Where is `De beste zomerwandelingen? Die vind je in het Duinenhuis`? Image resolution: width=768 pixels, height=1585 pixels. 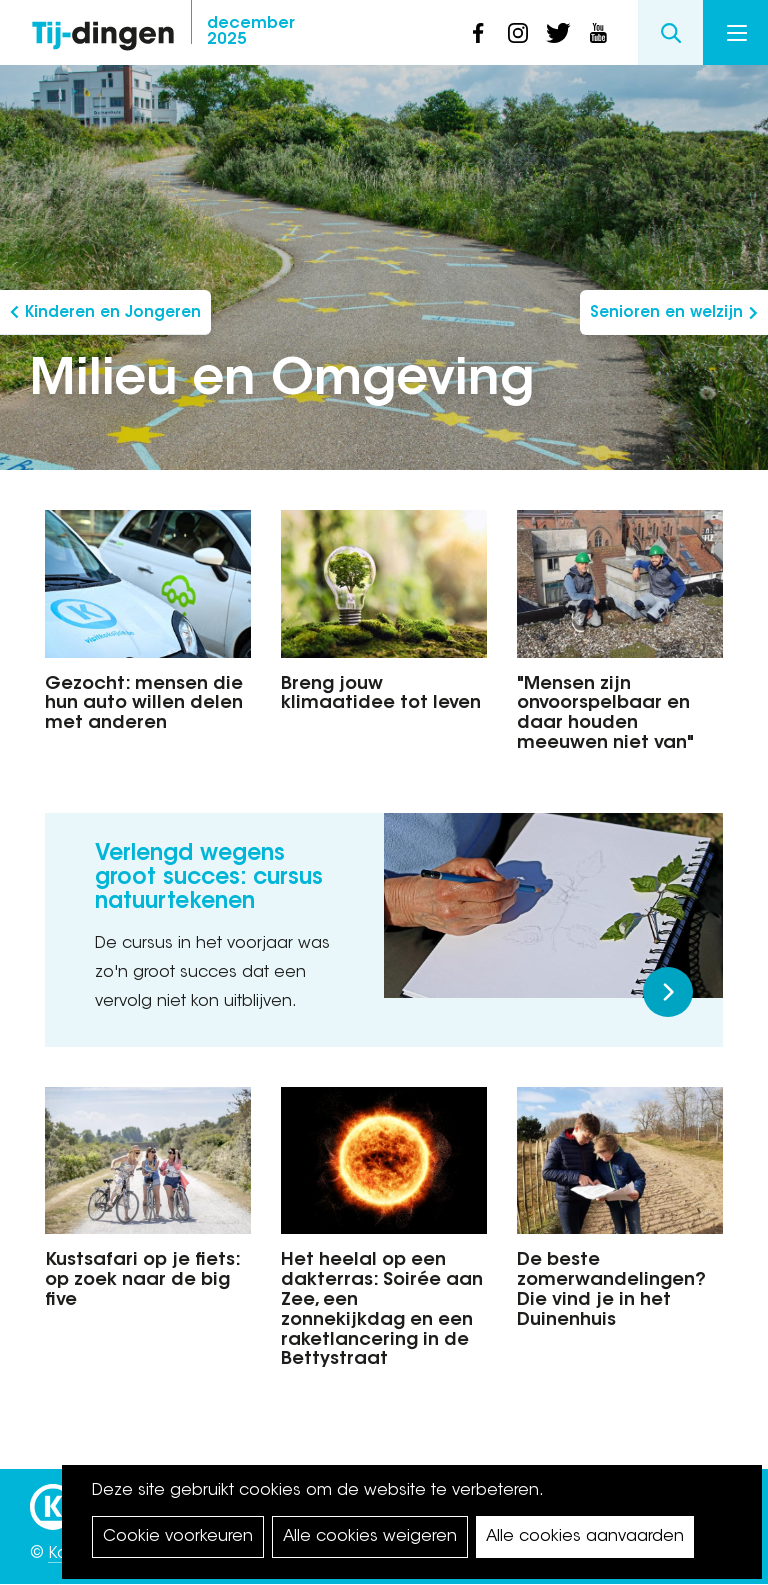
De beste zomerwandelingen? Die vind je in het Duinenhuis is located at coordinates (611, 1290).